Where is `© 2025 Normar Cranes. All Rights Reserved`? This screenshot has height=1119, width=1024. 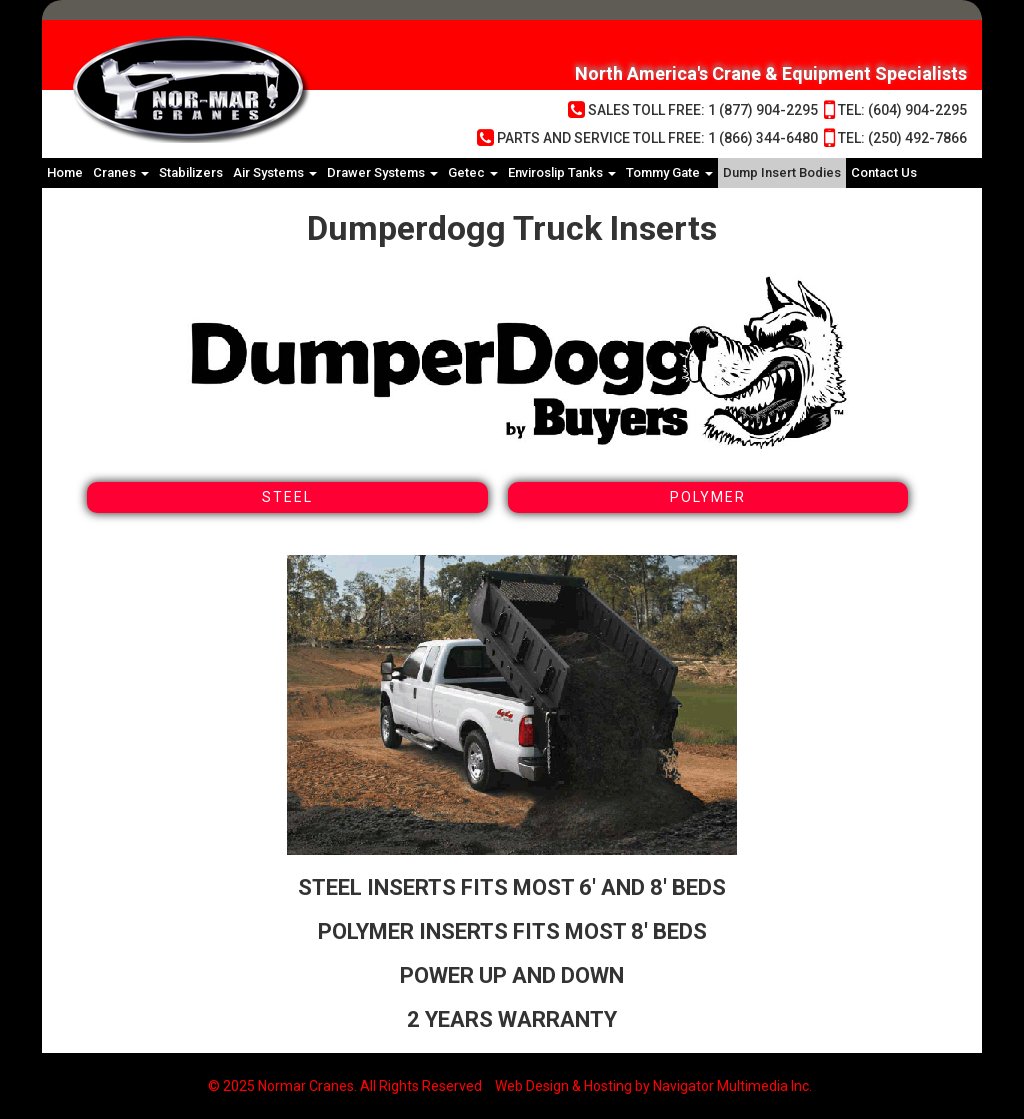
© 2025 Normar Cranes. All Rights Reserved is located at coordinates (345, 1086).